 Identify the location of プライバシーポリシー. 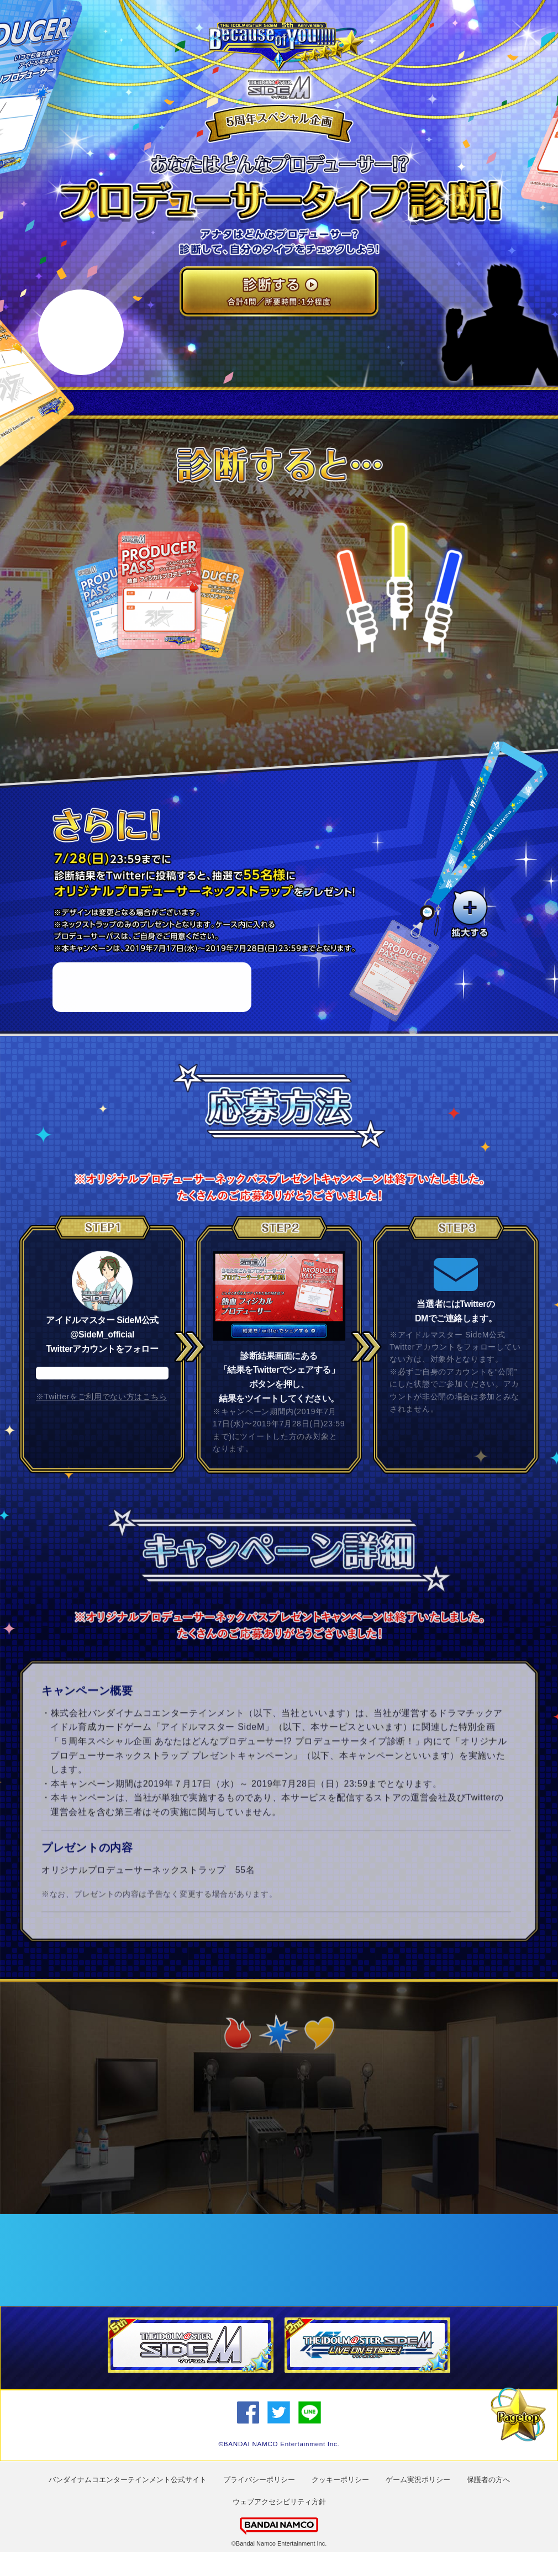
(259, 2503).